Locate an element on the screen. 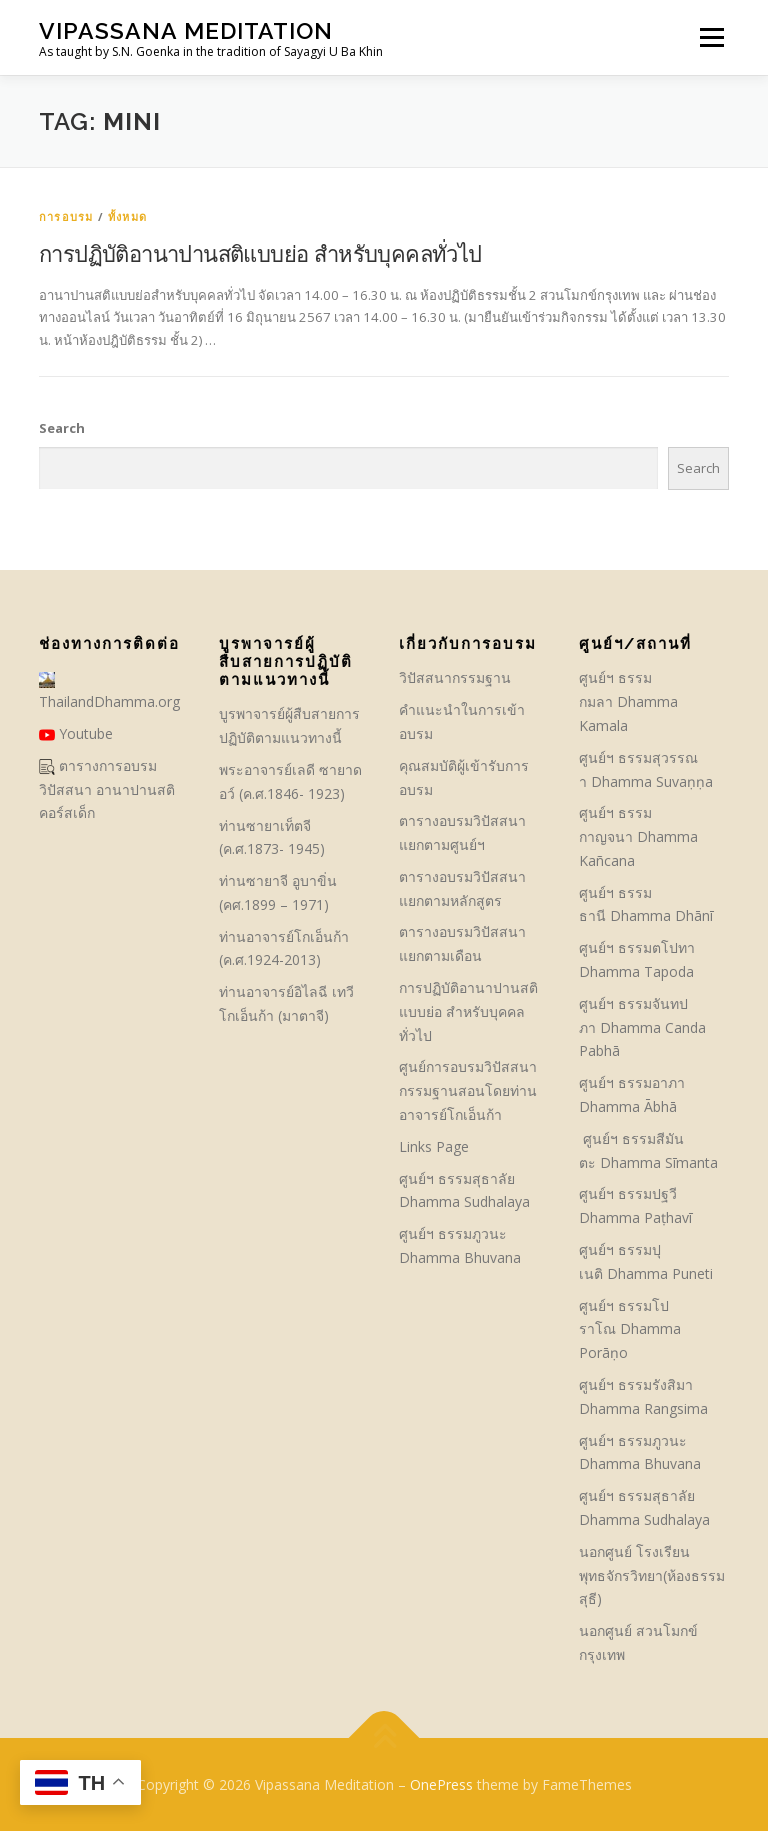  Links Page is located at coordinates (434, 1146).